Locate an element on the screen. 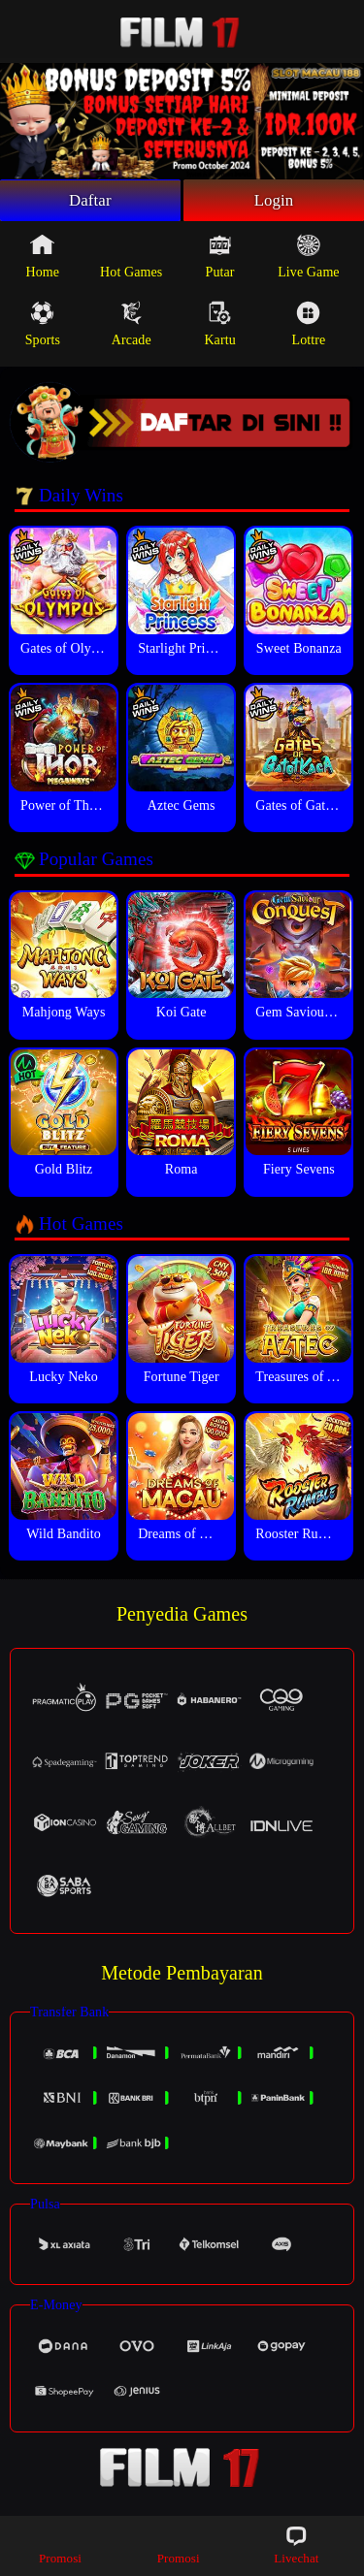  Login is located at coordinates (273, 201).